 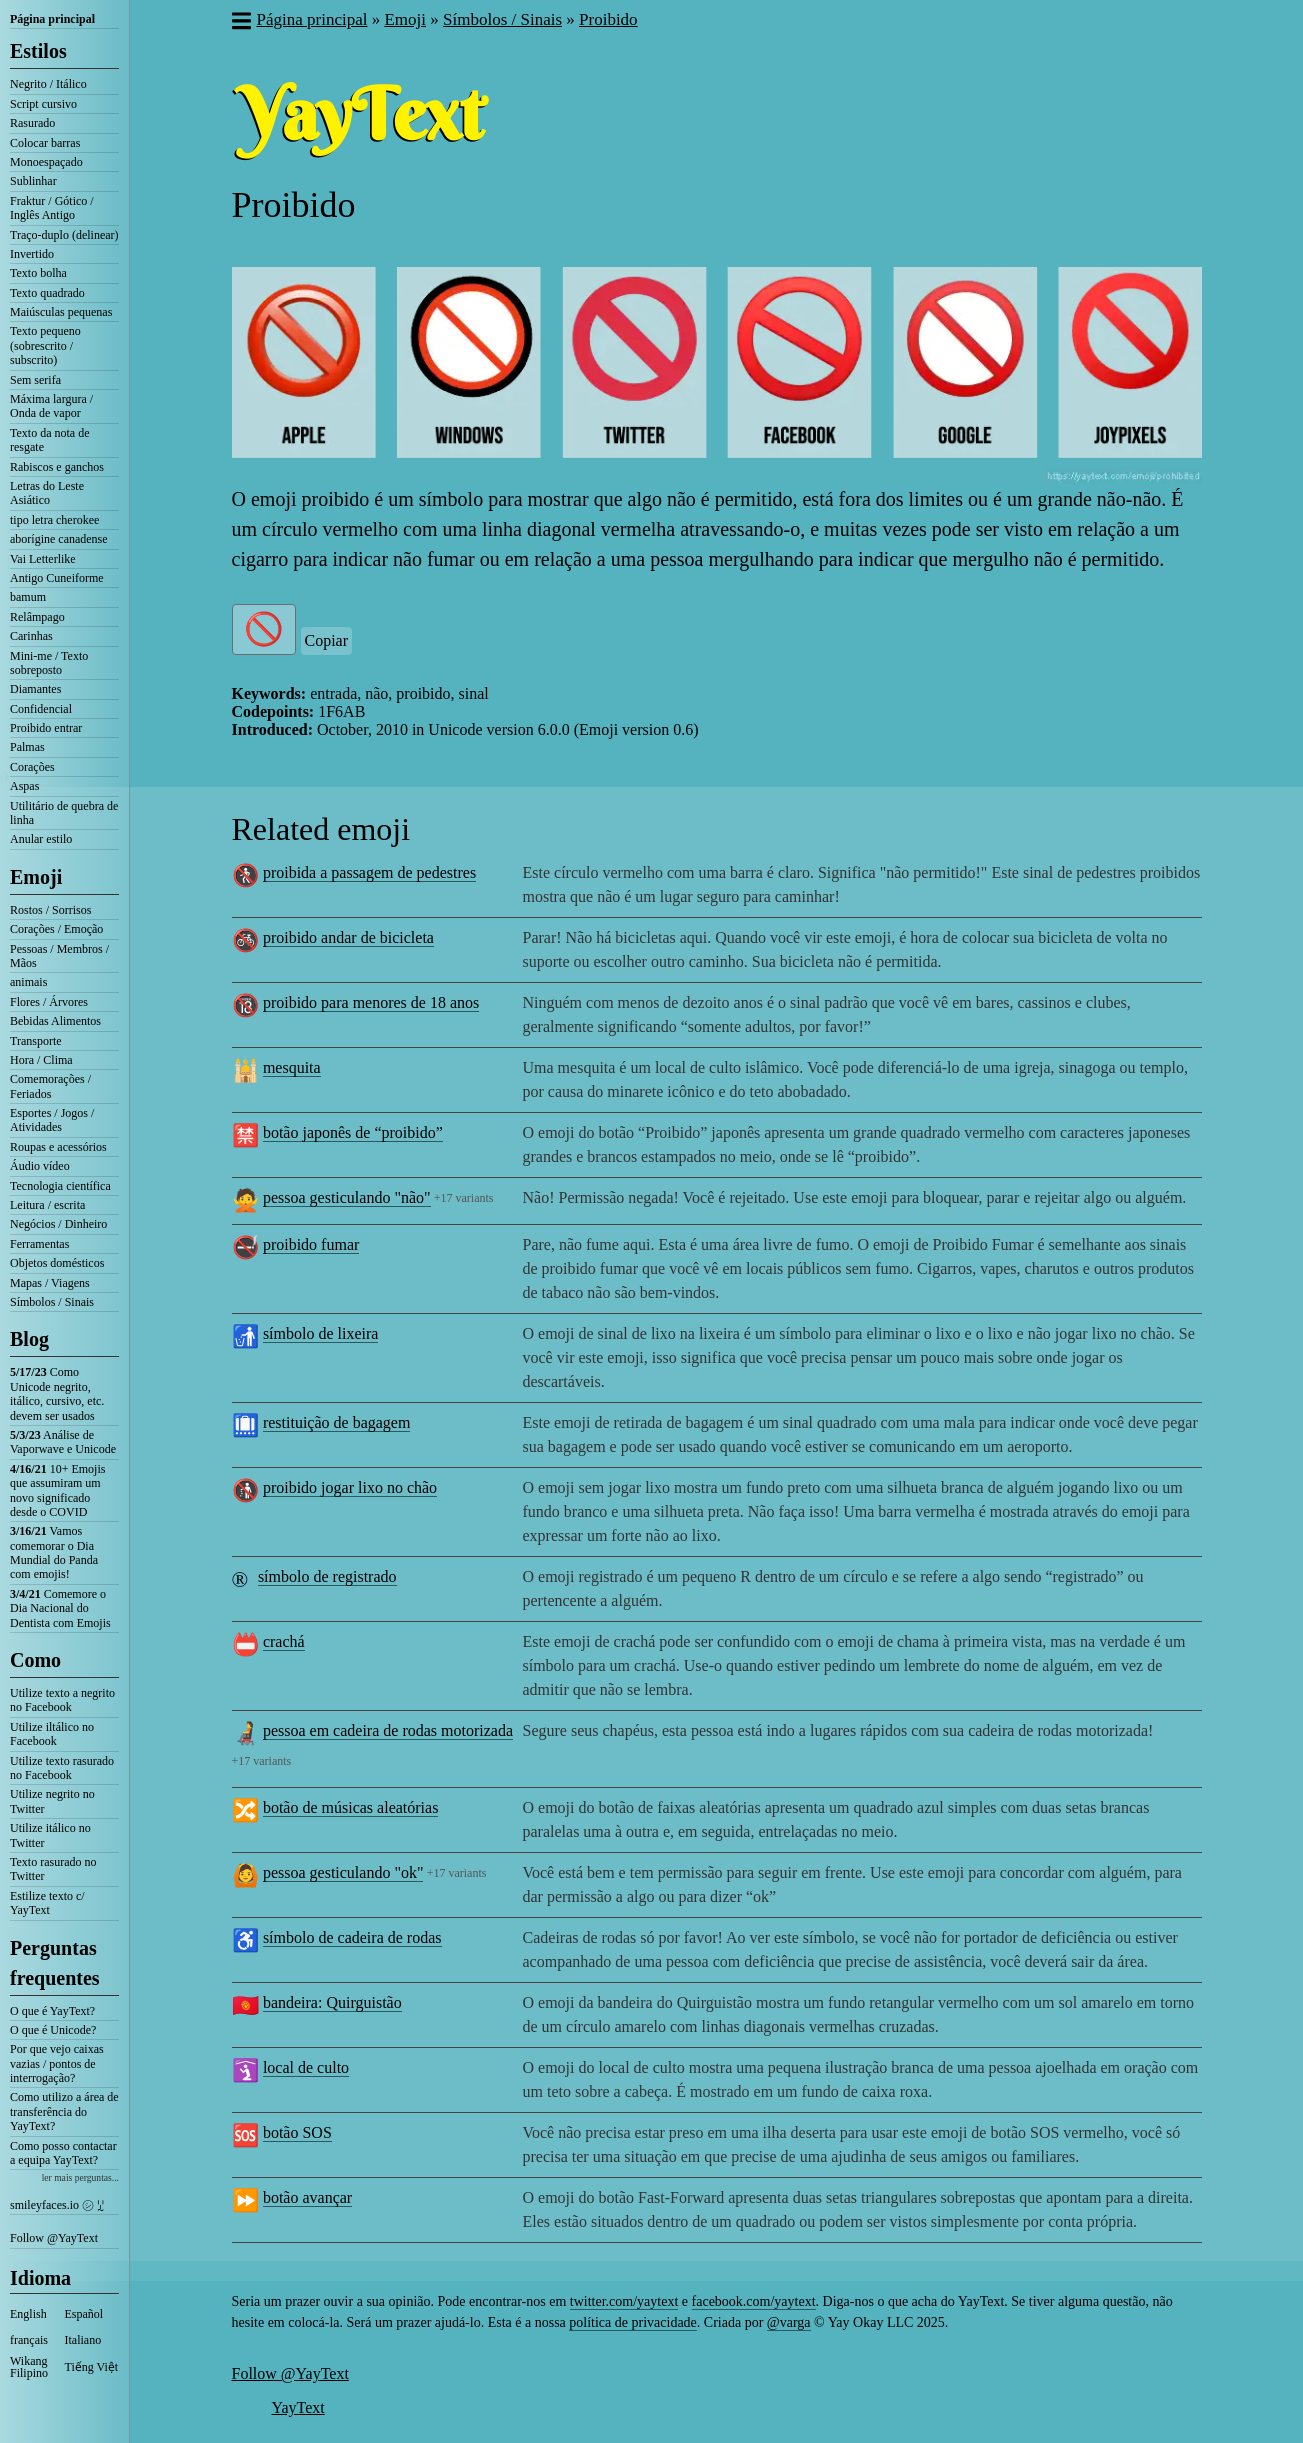 I want to click on símbolo de cadeira de rodas, so click(x=352, y=1937).